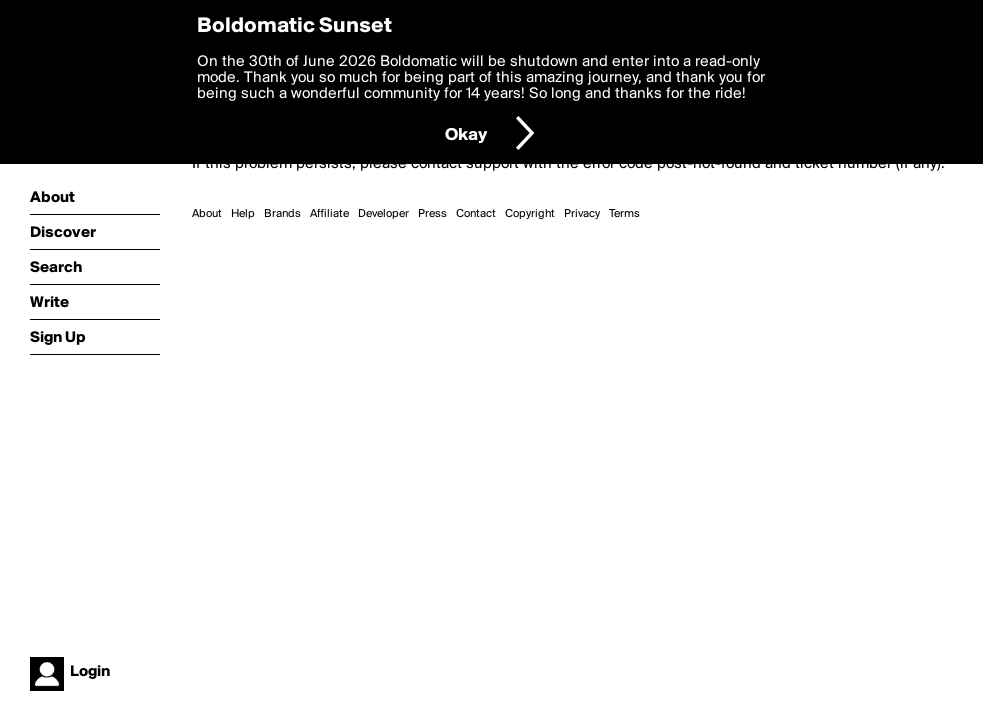  I want to click on Copyright, so click(530, 214).